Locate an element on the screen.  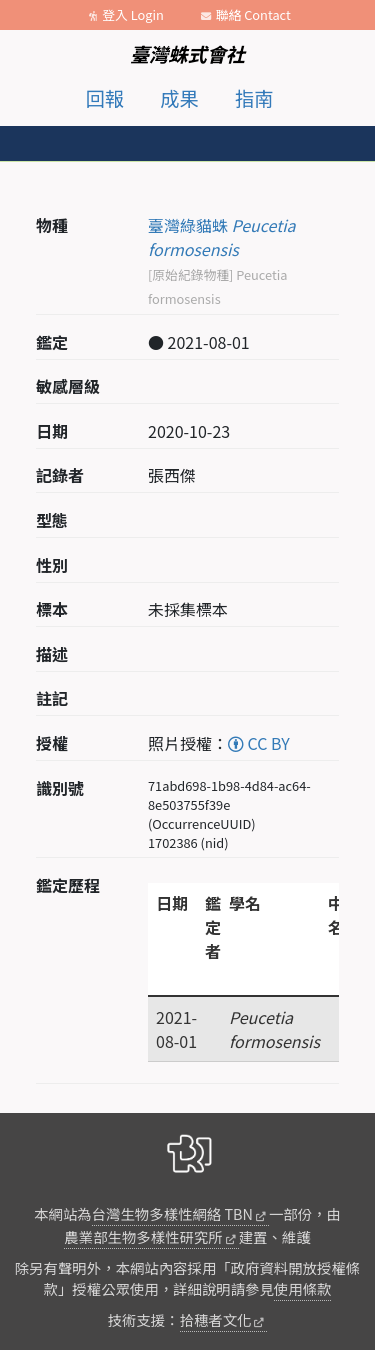
農業部生物多樣性研究所 is located at coordinates (143, 1236).